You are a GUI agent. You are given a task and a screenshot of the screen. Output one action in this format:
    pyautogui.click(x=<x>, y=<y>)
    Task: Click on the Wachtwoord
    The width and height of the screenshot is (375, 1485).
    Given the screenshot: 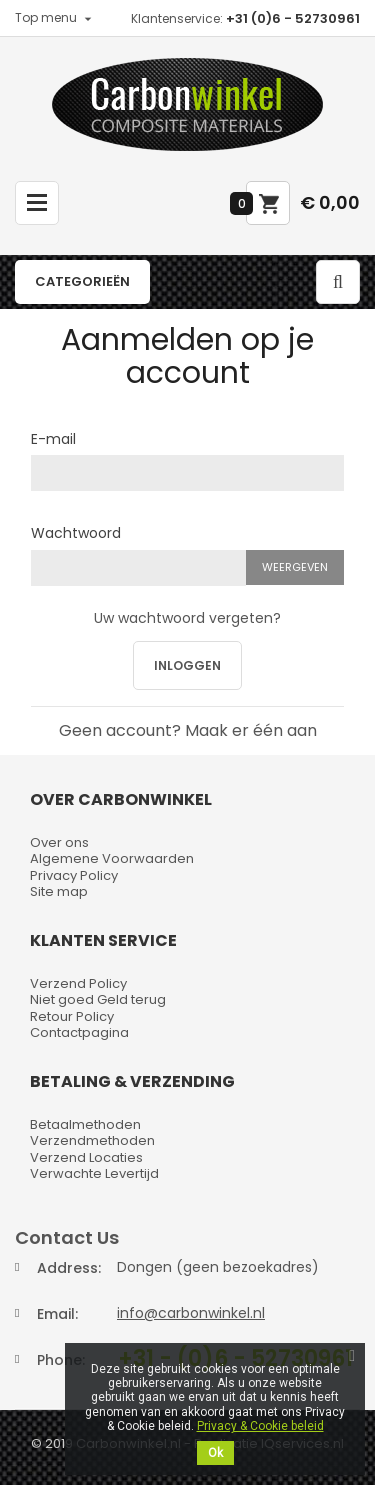 What is the action you would take?
    pyautogui.click(x=76, y=532)
    